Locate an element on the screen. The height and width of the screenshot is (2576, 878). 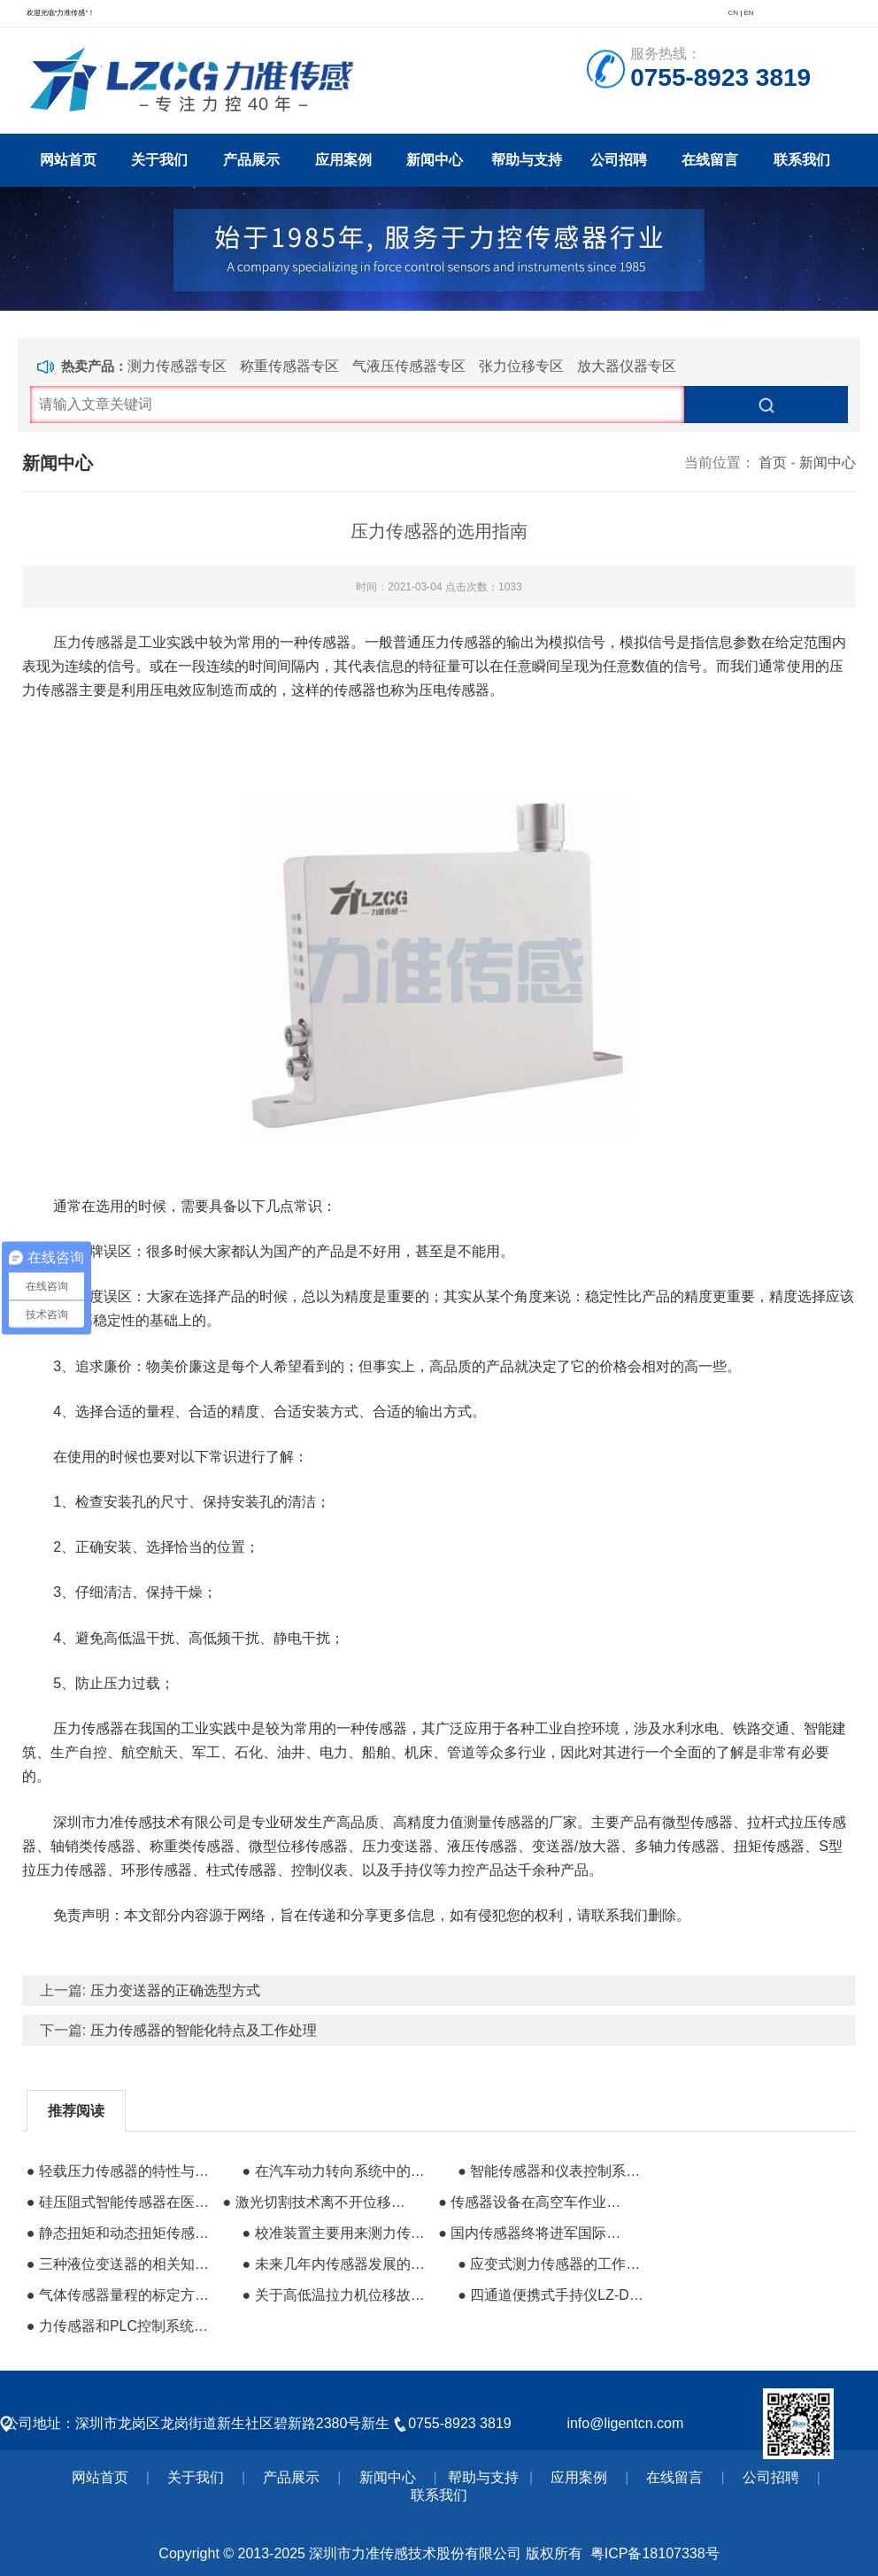
压力传感器的智能化特点及工作处理 is located at coordinates (203, 2030).